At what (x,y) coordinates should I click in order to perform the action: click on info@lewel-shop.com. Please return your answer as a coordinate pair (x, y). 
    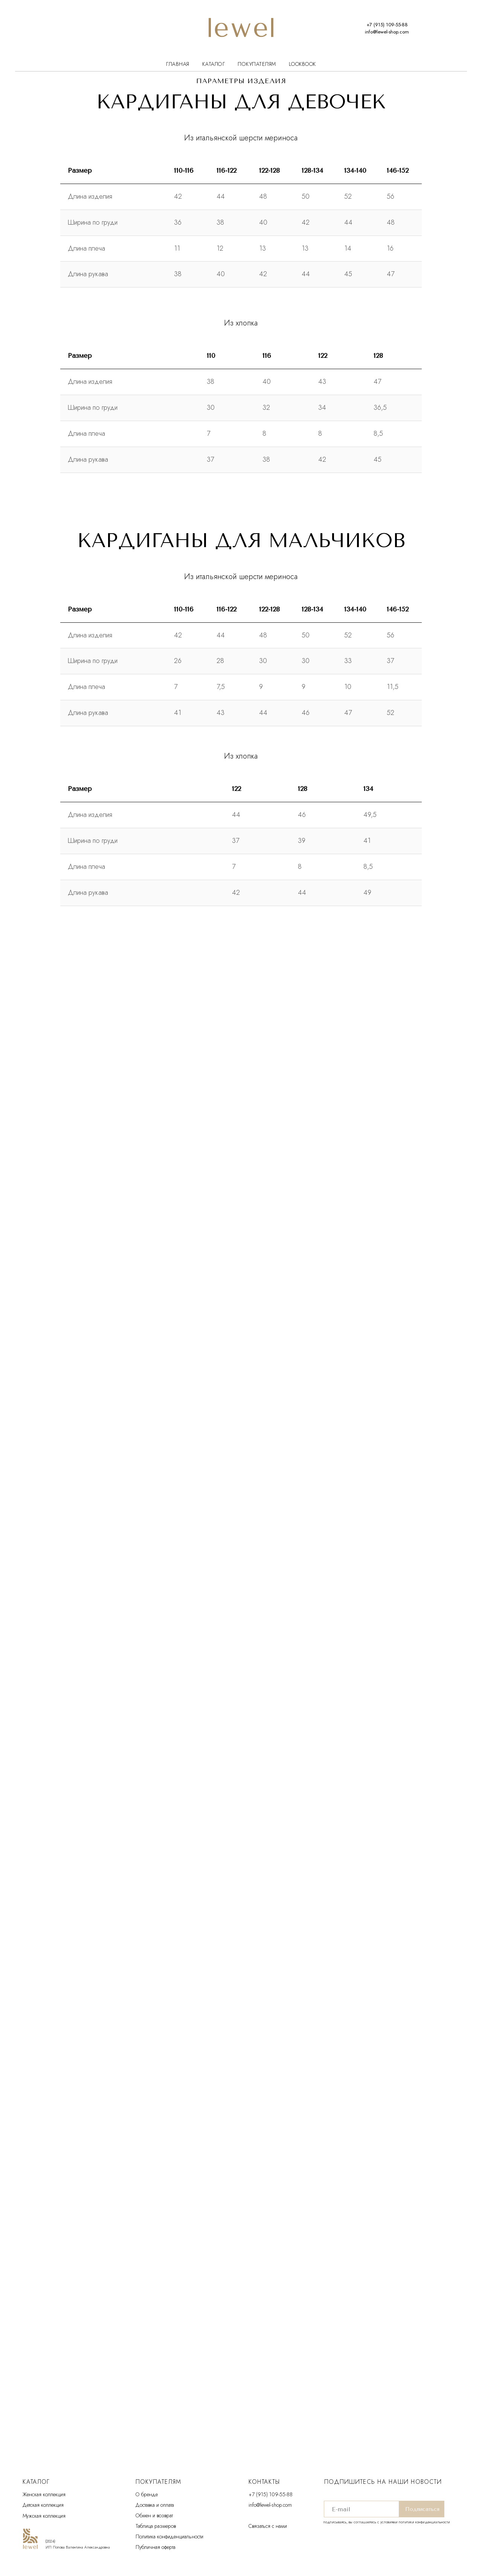
    Looking at the image, I should click on (270, 2505).